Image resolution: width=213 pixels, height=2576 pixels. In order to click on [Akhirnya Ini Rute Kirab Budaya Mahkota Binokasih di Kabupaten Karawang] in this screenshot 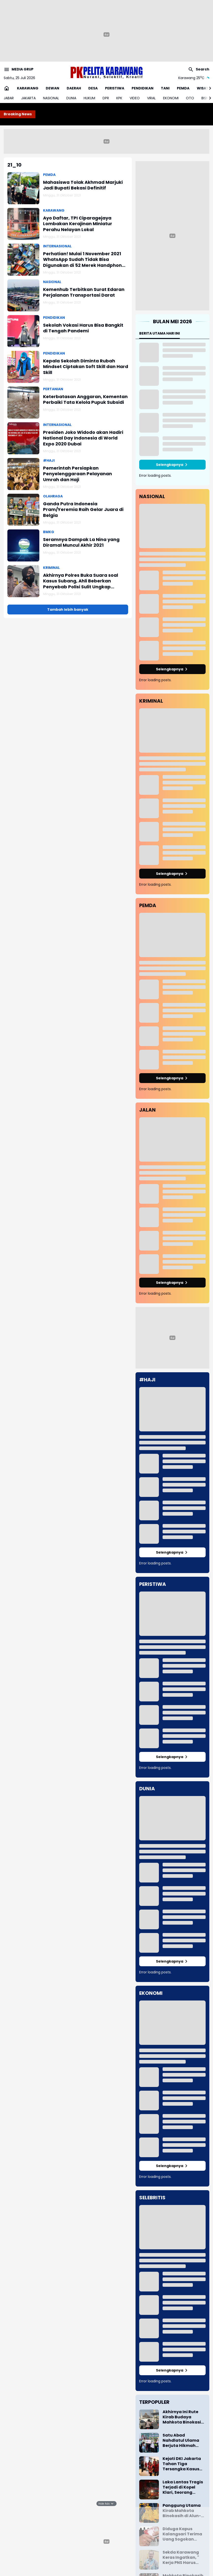, I will do `click(149, 2492)`.